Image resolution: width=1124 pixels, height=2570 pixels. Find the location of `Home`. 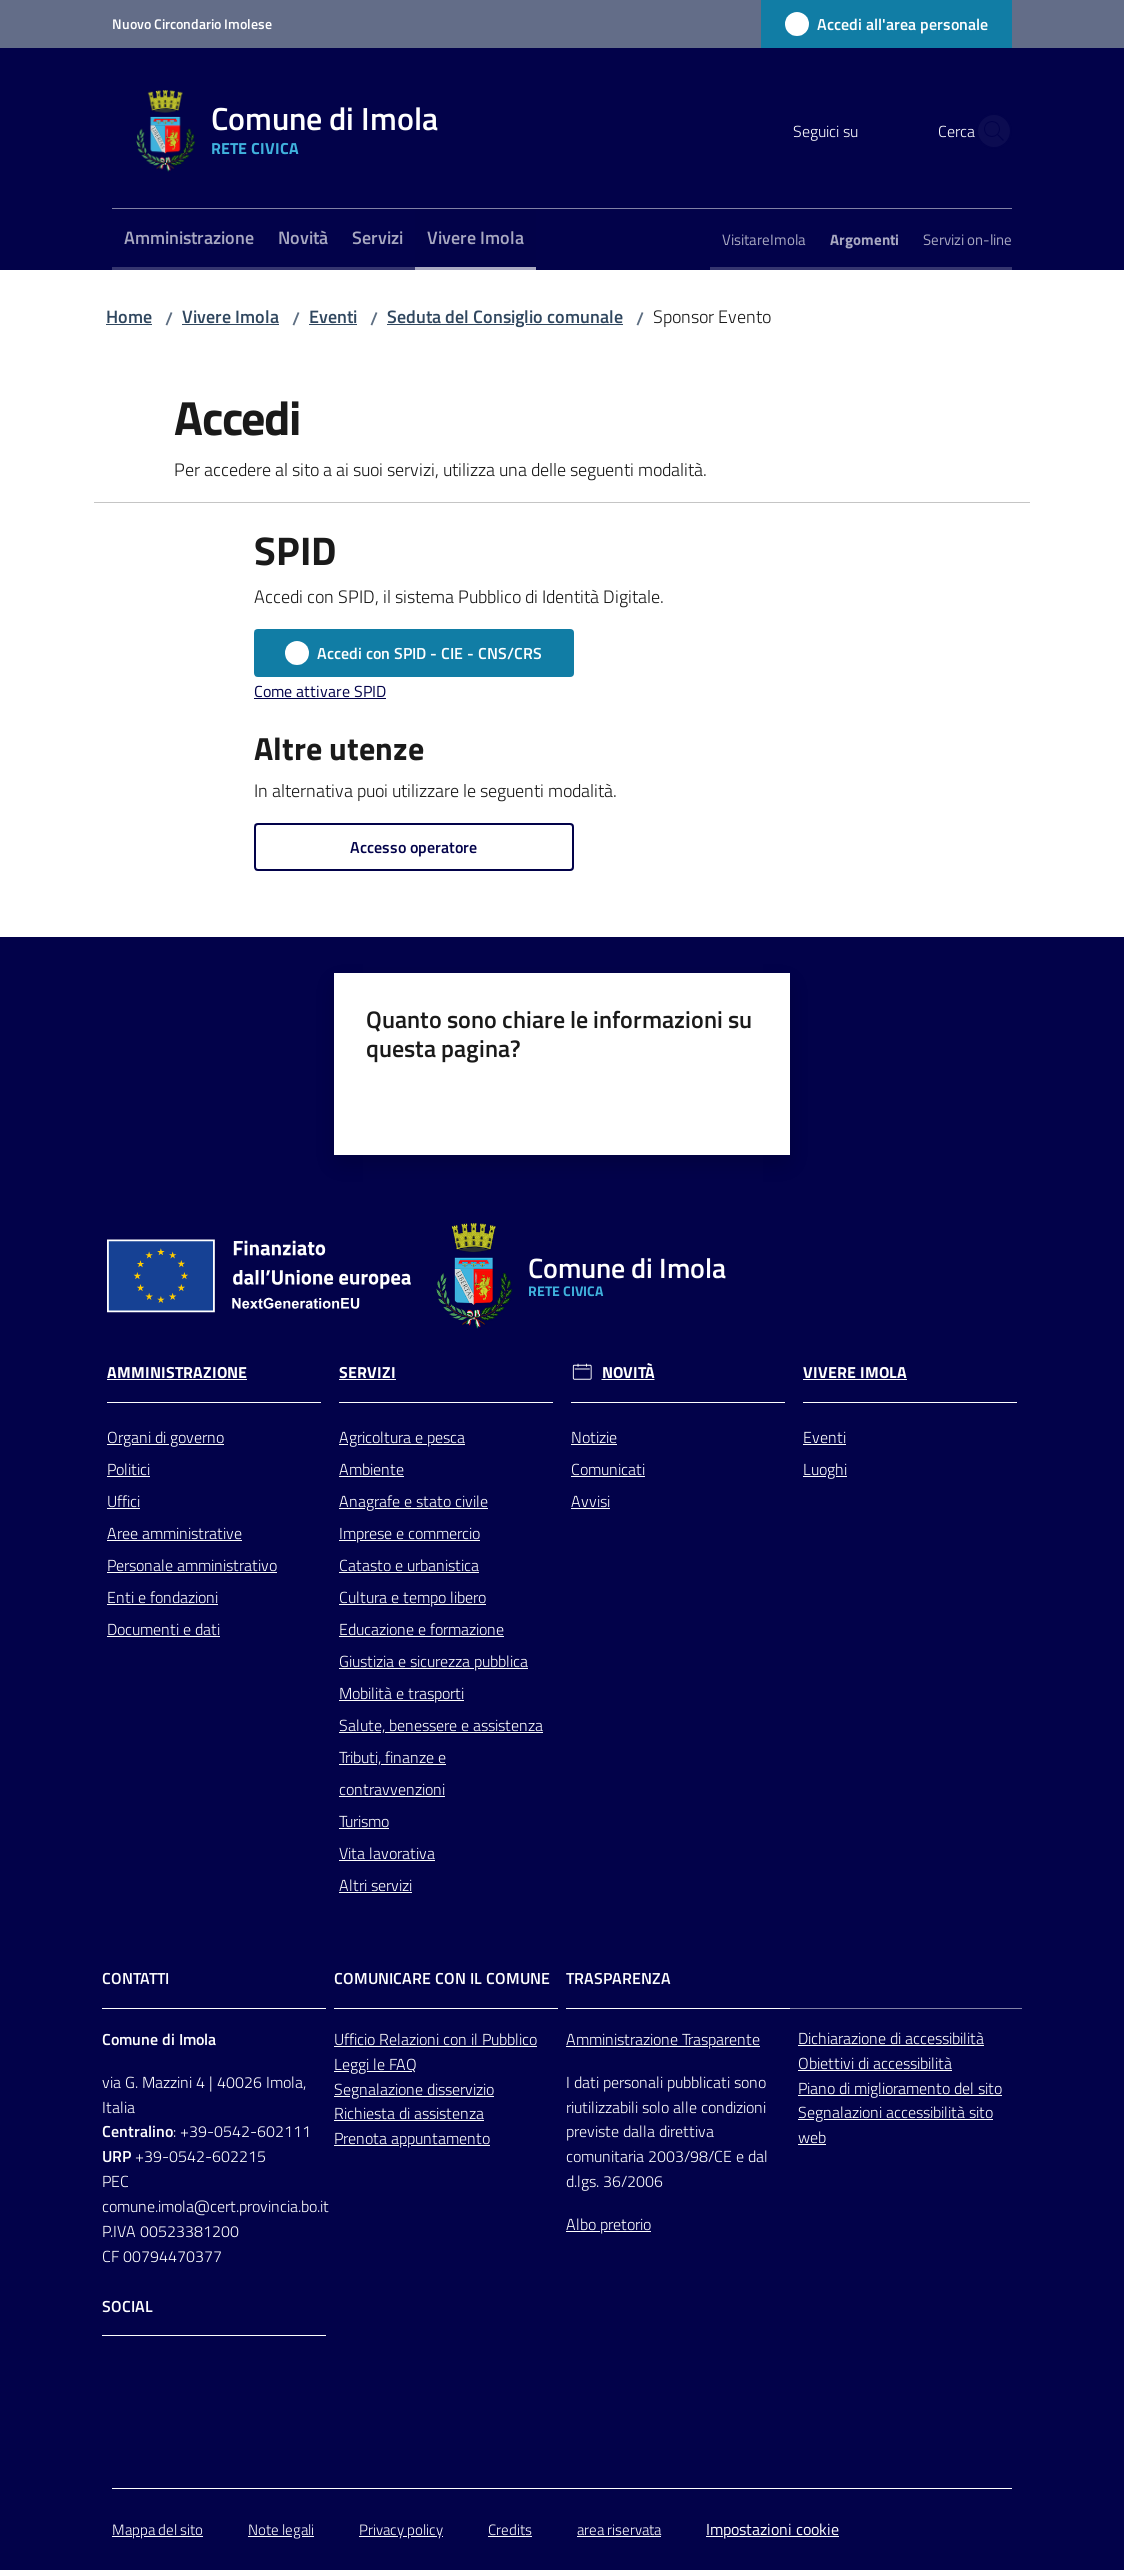

Home is located at coordinates (129, 316).